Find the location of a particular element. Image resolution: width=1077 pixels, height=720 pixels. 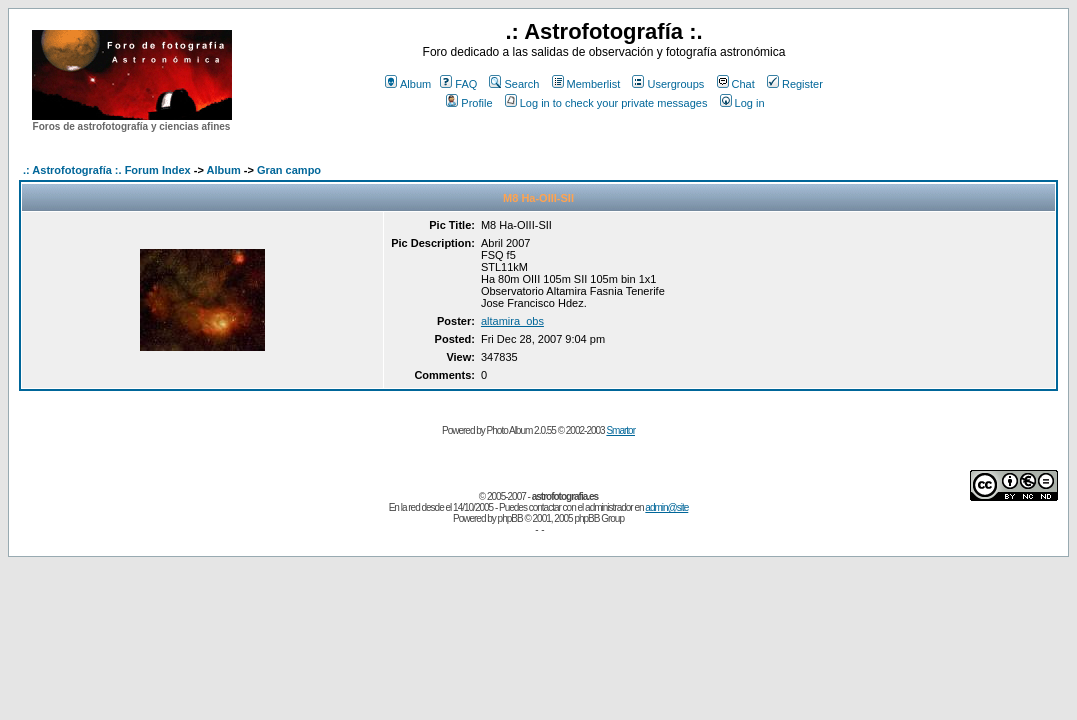

Gran campo is located at coordinates (289, 170).